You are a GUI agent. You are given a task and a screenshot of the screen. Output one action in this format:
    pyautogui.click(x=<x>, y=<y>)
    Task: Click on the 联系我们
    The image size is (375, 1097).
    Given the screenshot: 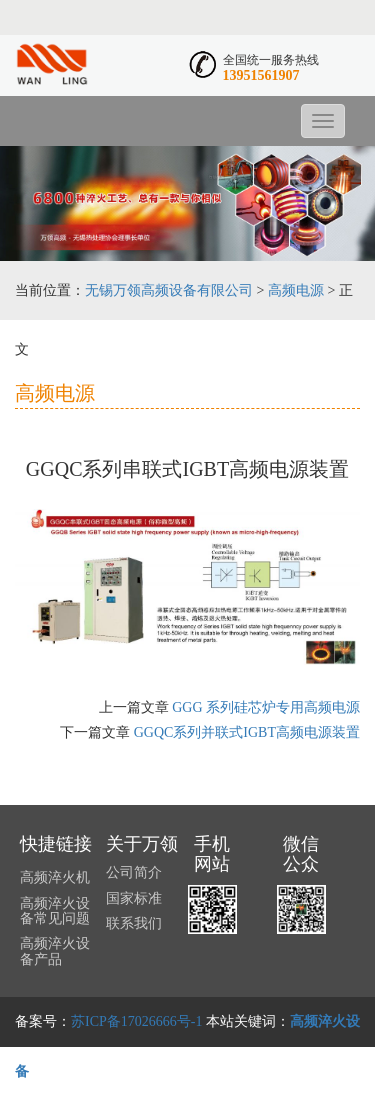 What is the action you would take?
    pyautogui.click(x=134, y=923)
    